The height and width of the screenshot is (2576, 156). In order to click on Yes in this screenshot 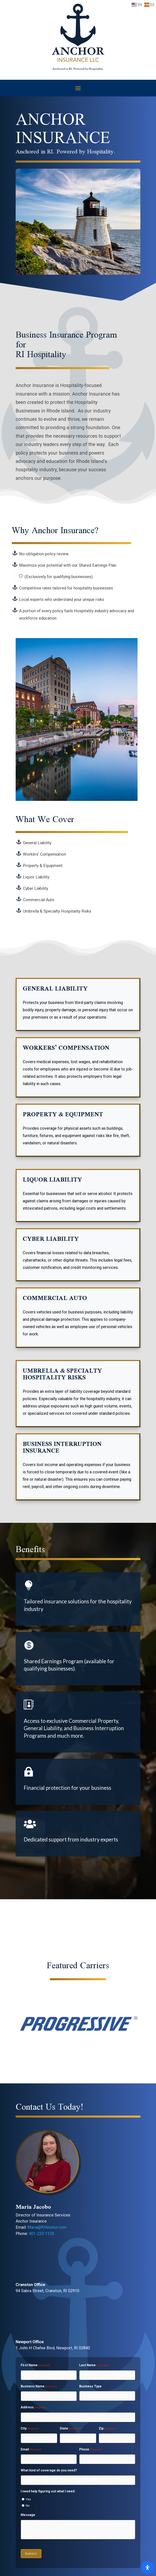, I will do `click(28, 2499)`.